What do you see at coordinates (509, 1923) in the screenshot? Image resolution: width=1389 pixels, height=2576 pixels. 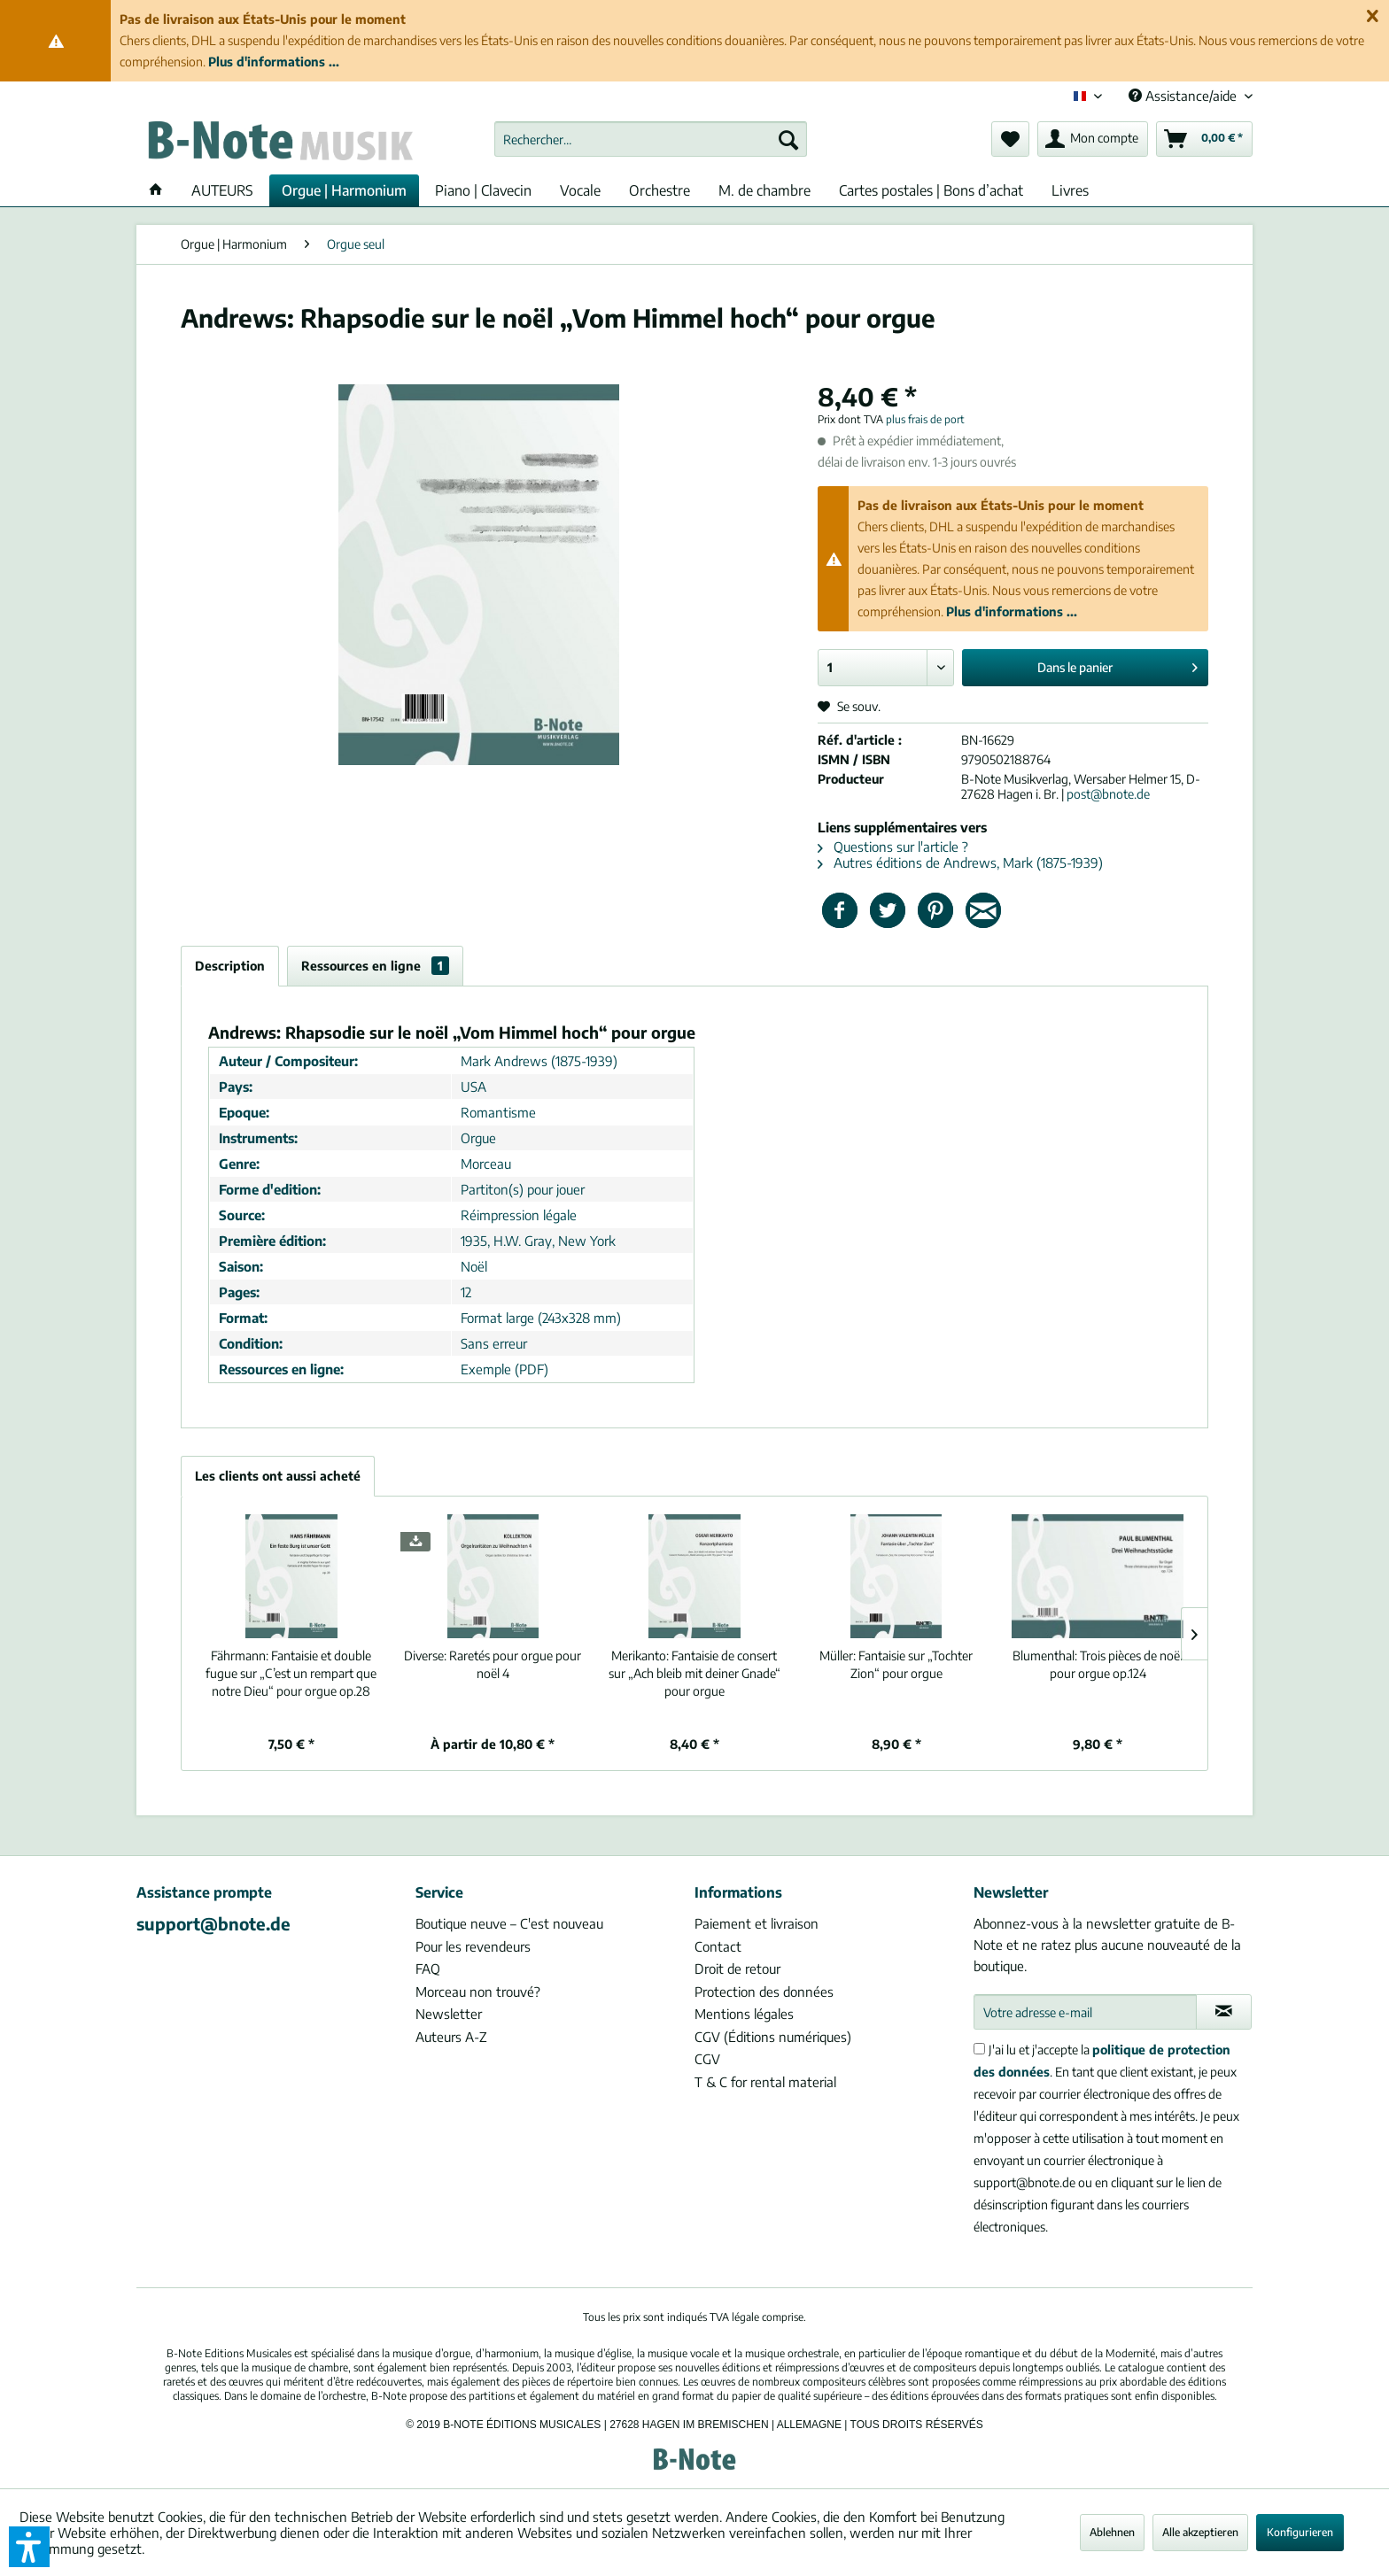 I see `Boutique neuve – C'est nouveau` at bounding box center [509, 1923].